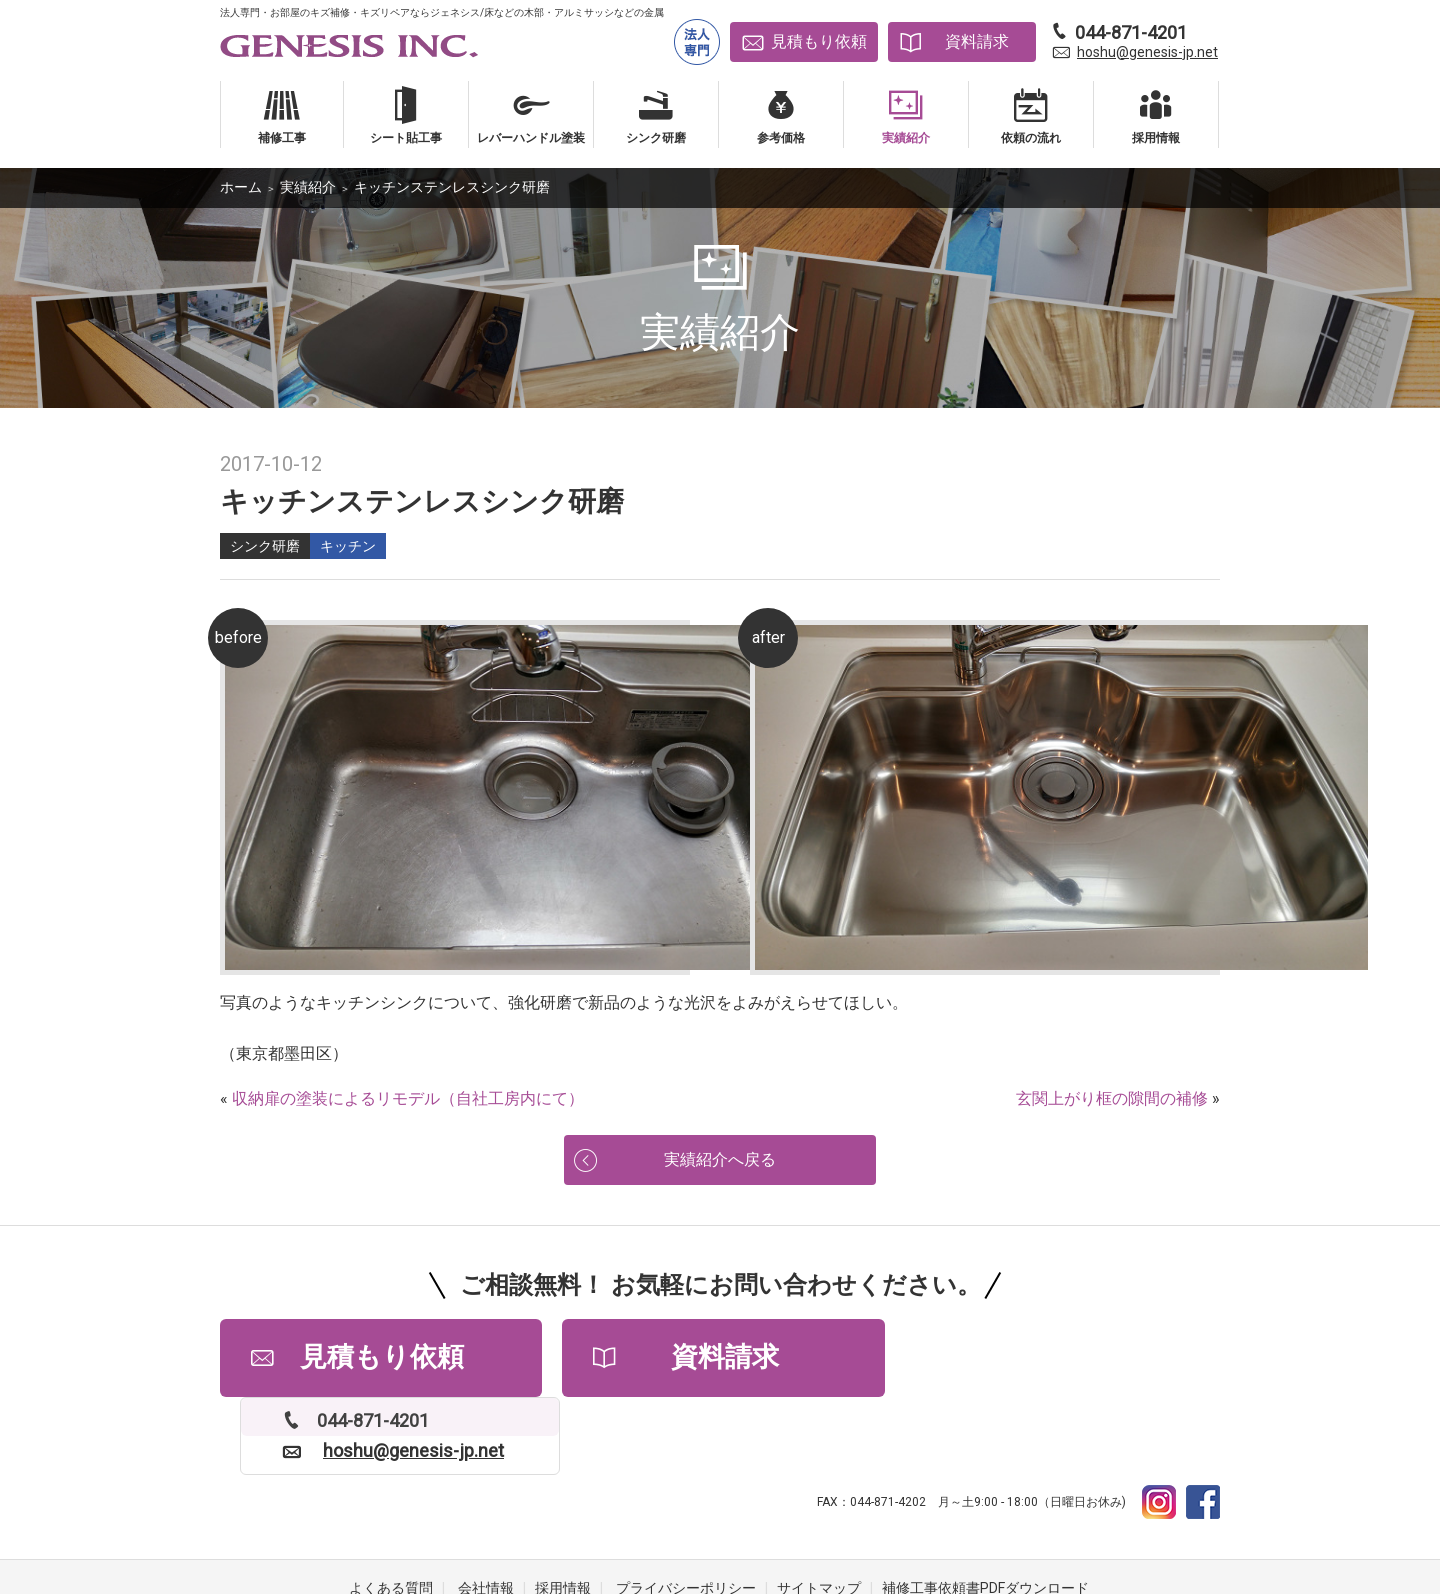  I want to click on ホーム, so click(241, 187).